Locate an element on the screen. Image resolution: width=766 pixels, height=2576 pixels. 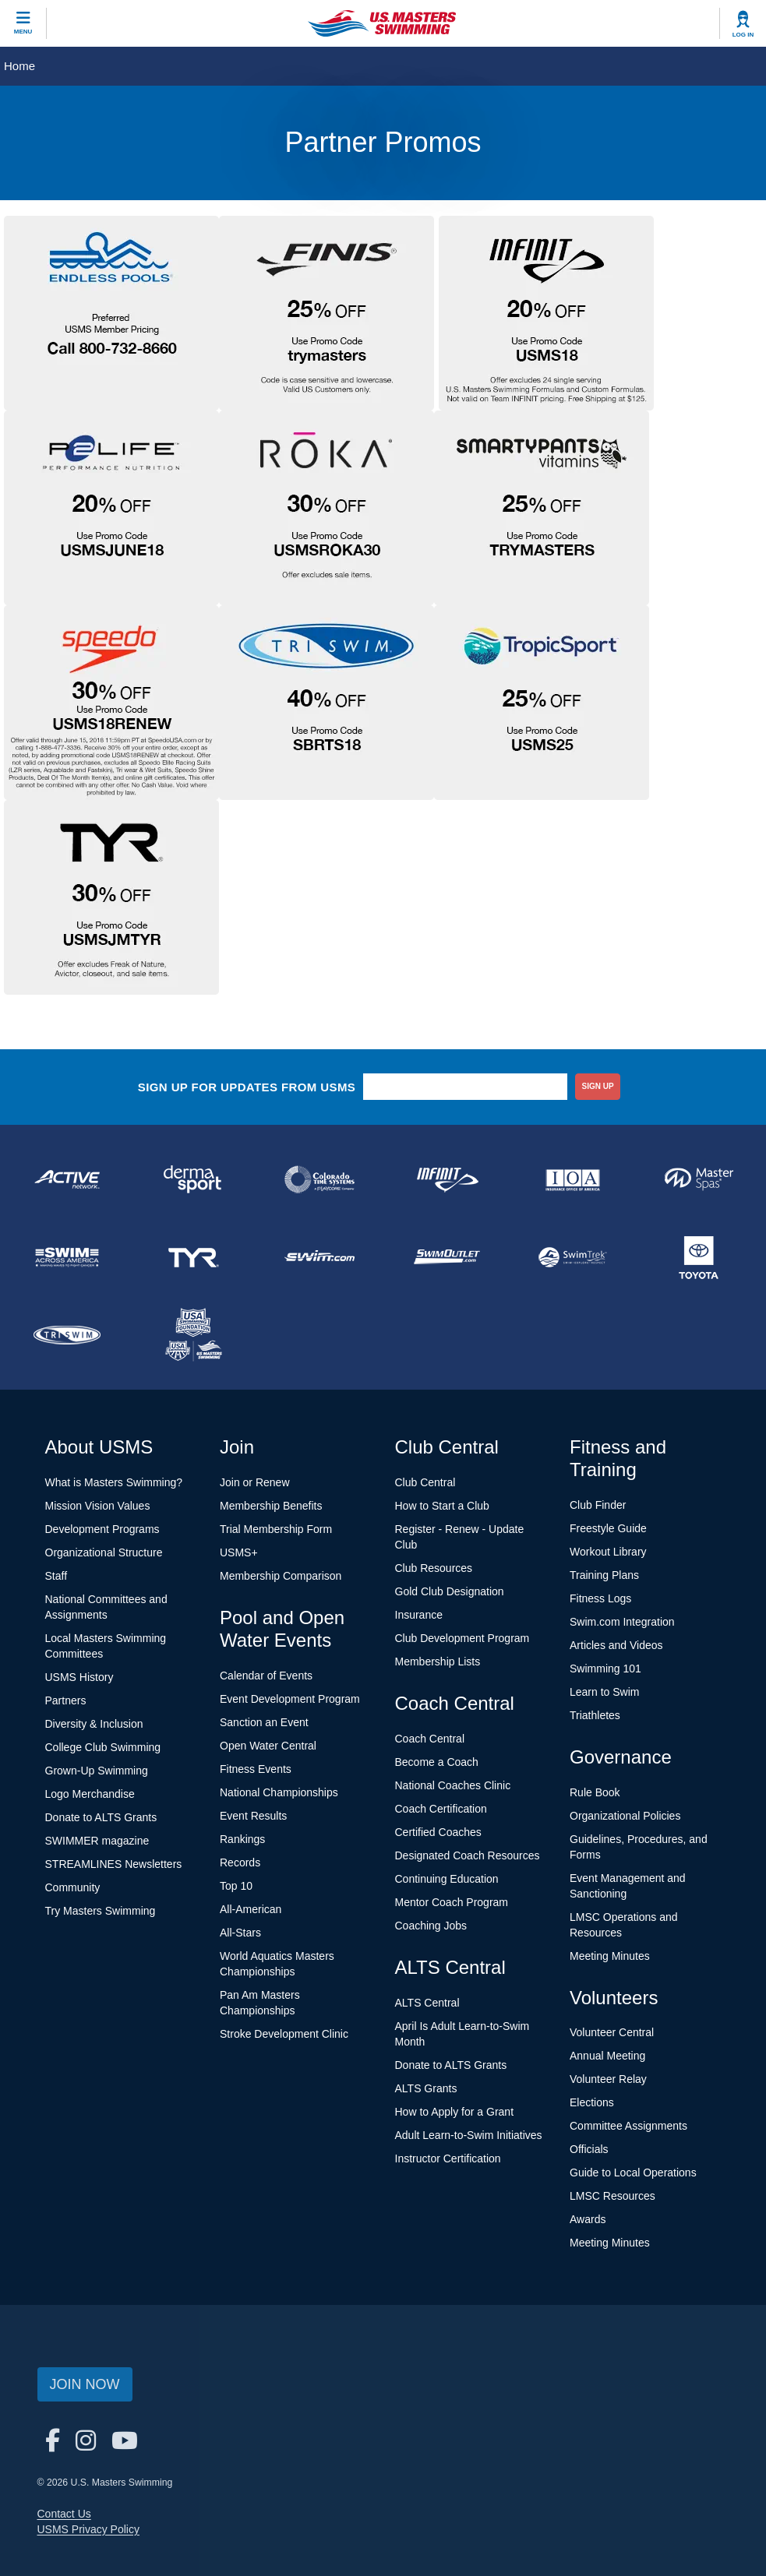
Articles and Videos is located at coordinates (616, 1645).